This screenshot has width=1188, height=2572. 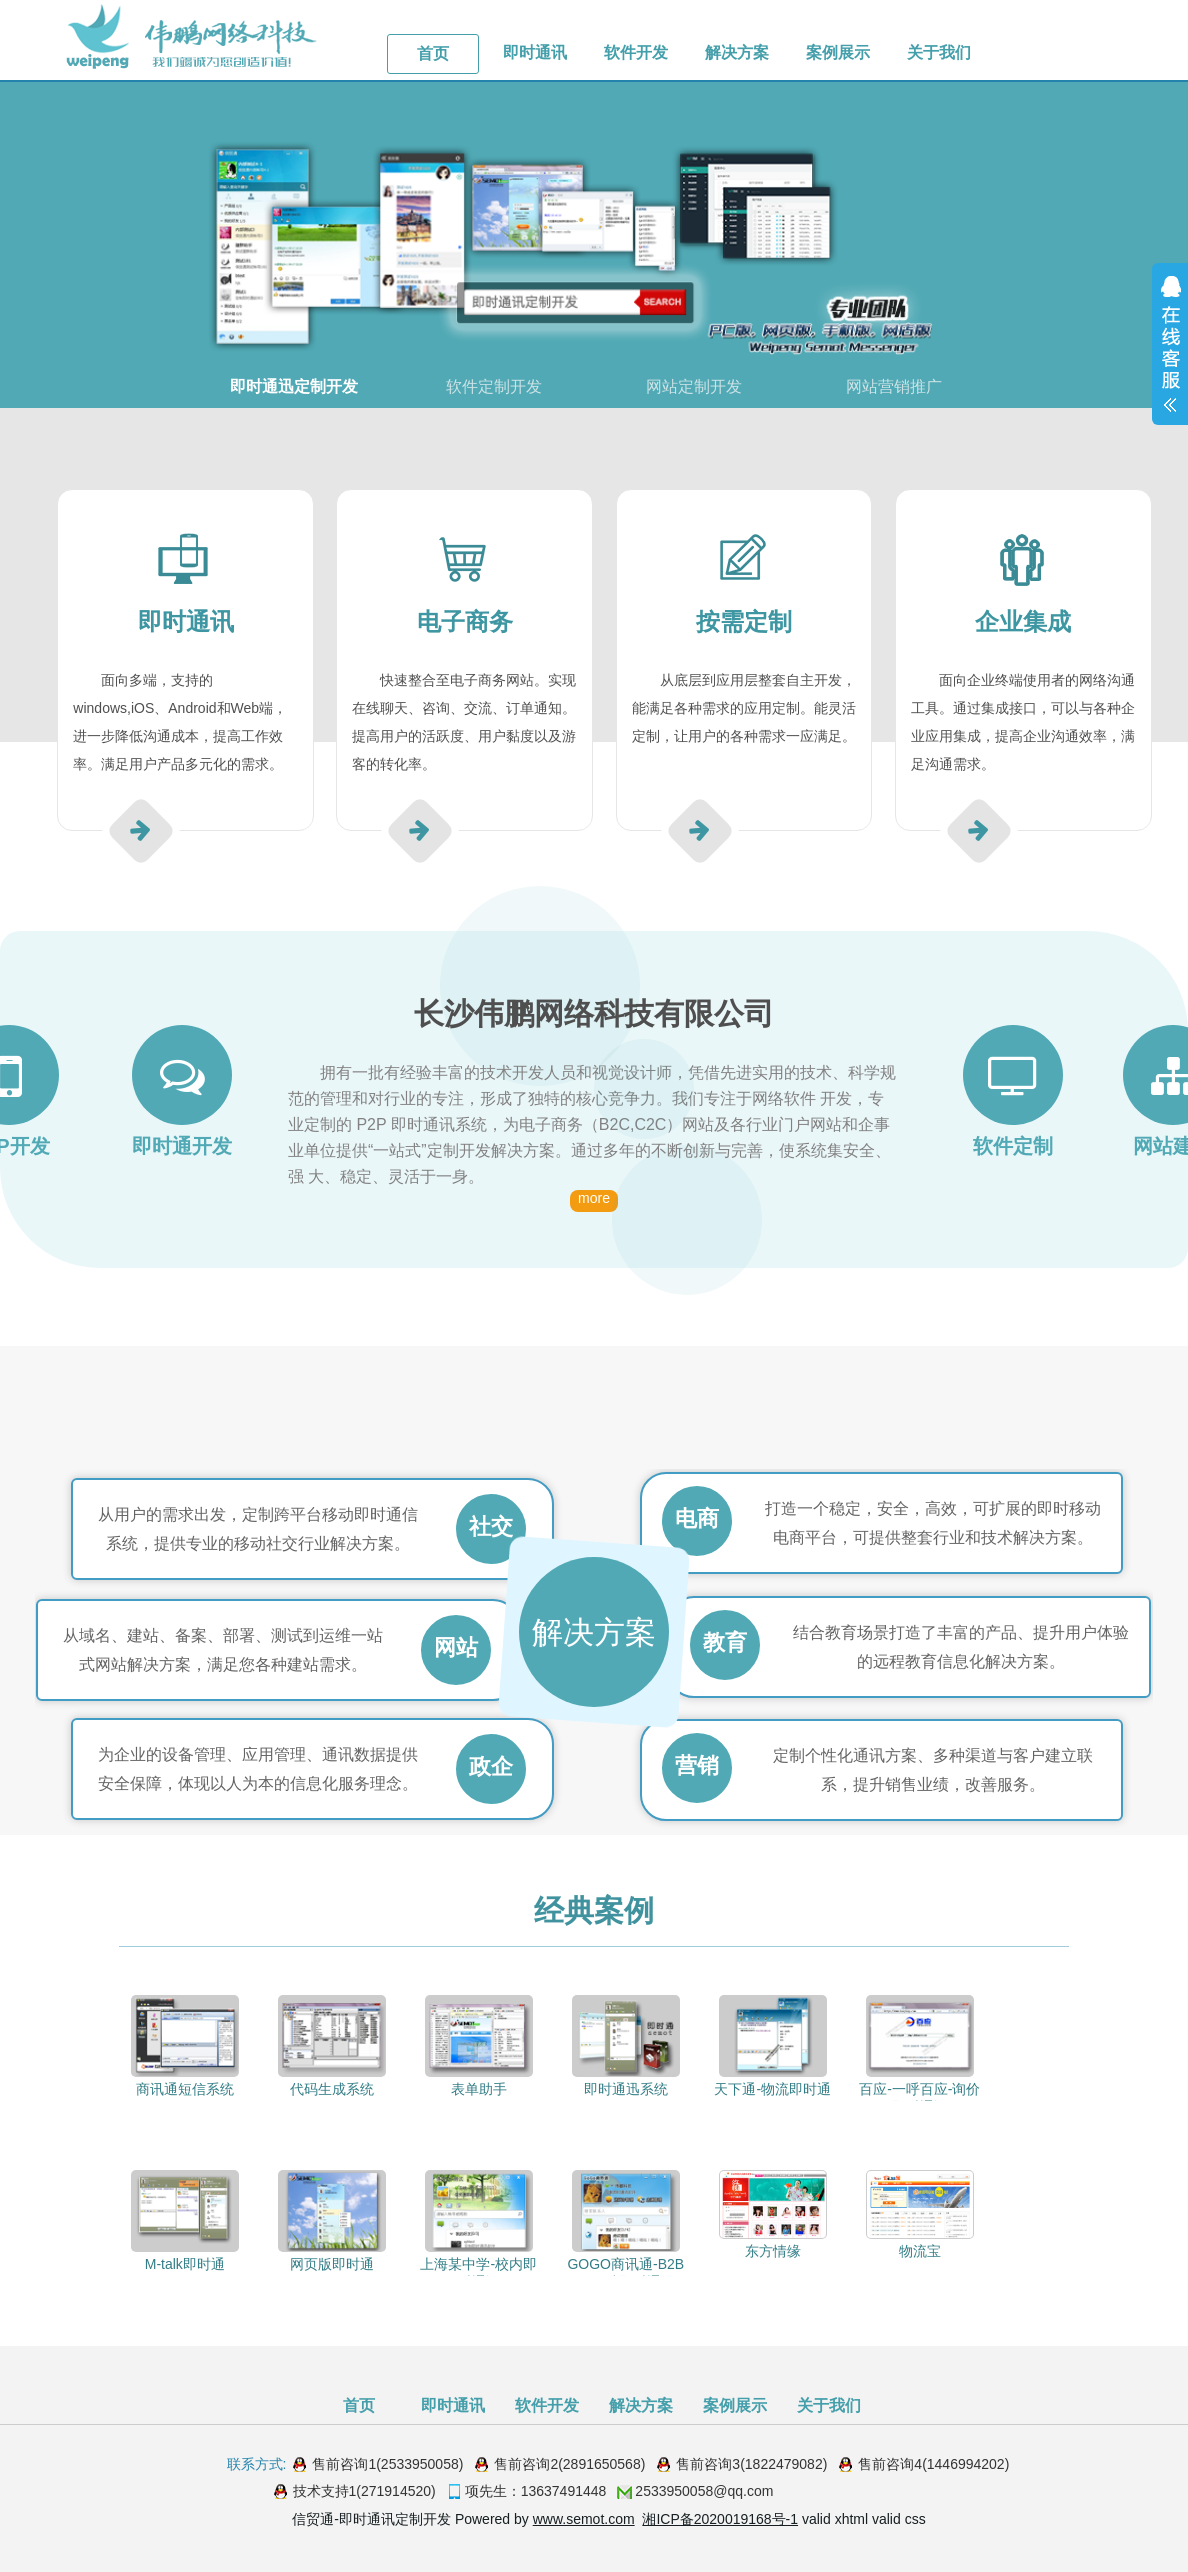 What do you see at coordinates (751, 2464) in the screenshot?
I see `售前咨询3(1822479082)` at bounding box center [751, 2464].